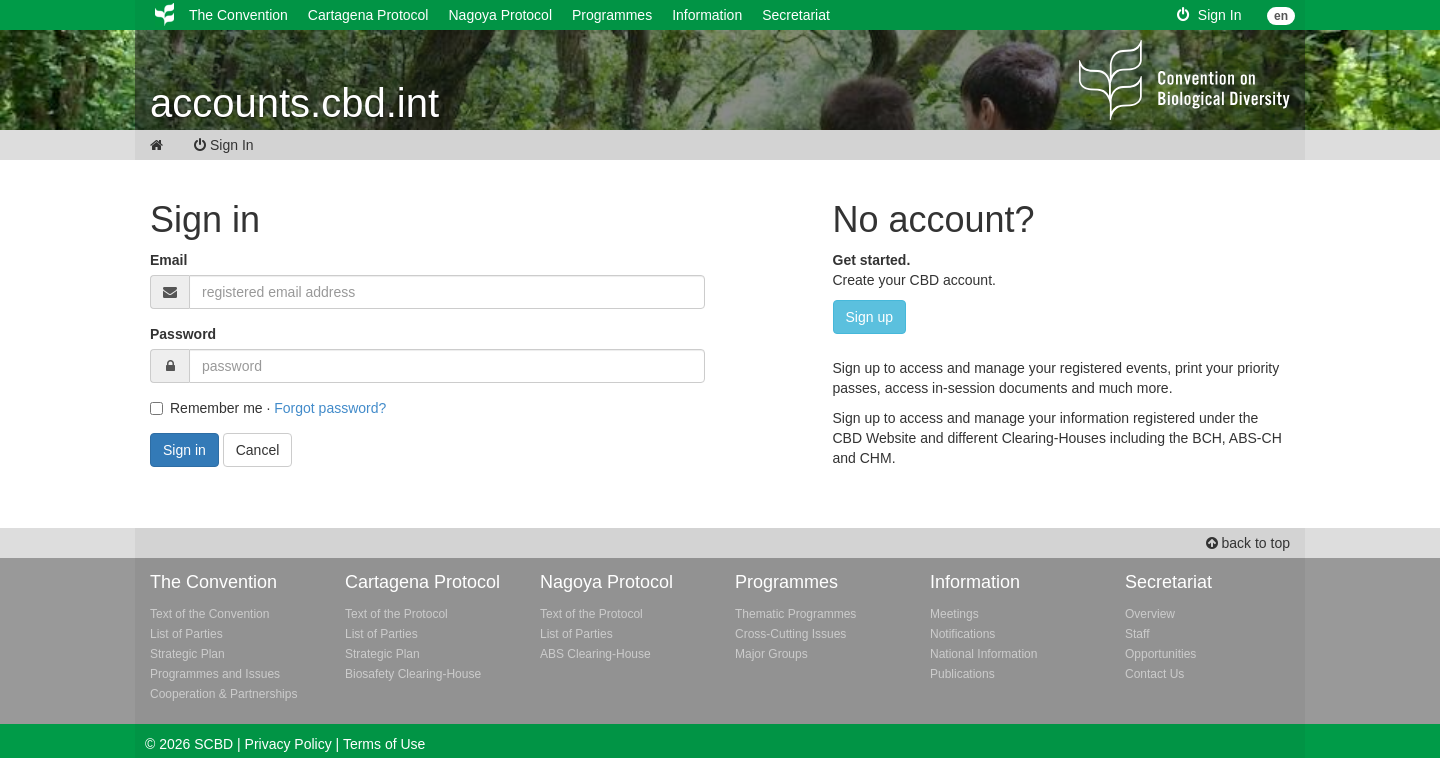 The height and width of the screenshot is (758, 1440). I want to click on Text of the Convention, so click(209, 614).